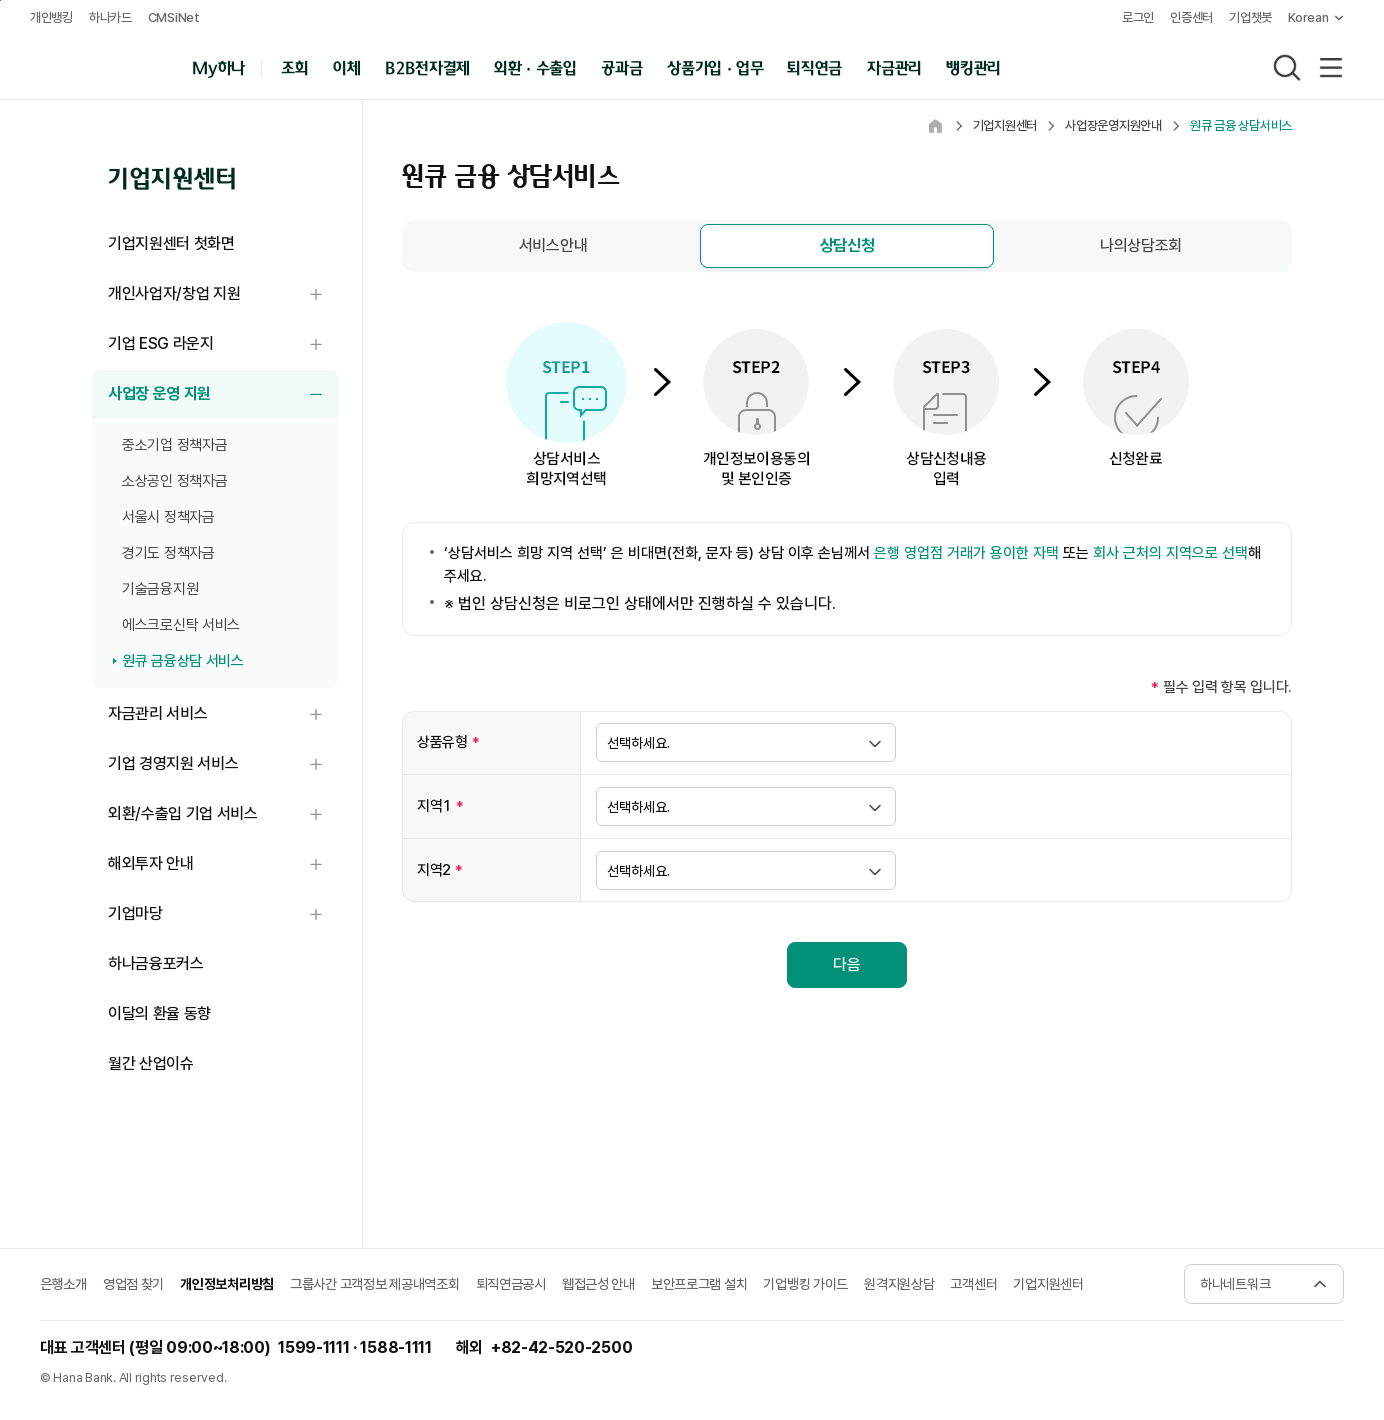 This screenshot has width=1384, height=1420. What do you see at coordinates (133, 1284) in the screenshot?
I see `영업점 찾기` at bounding box center [133, 1284].